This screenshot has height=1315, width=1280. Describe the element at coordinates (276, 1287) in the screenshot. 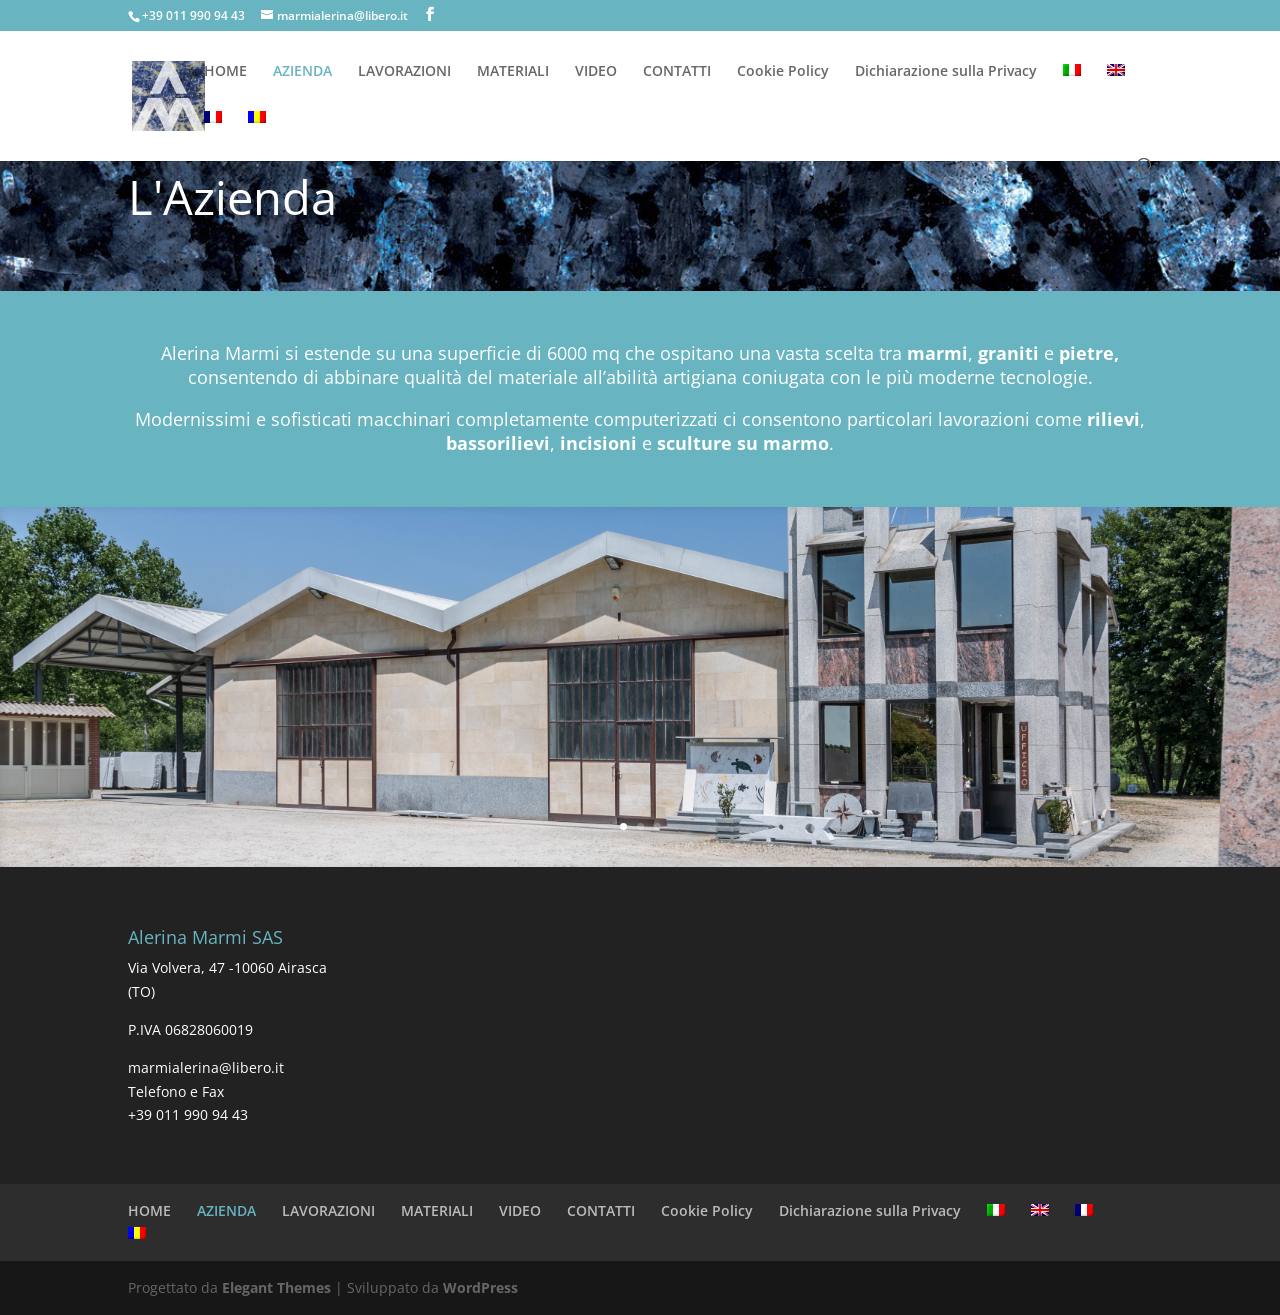

I see `Elegant Themes` at that location.